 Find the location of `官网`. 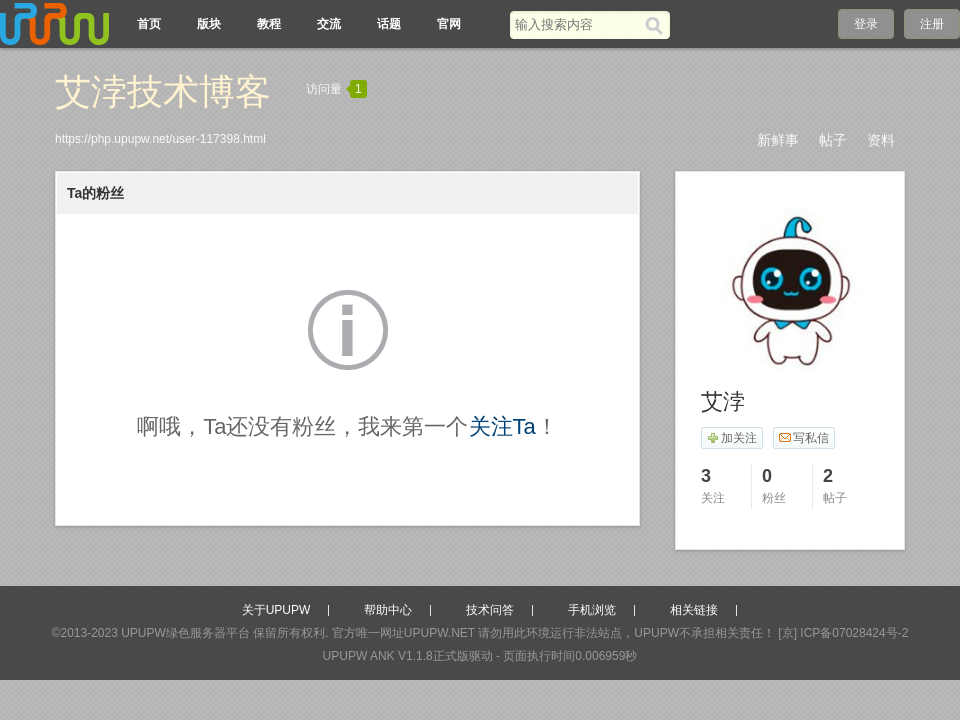

官网 is located at coordinates (449, 24).